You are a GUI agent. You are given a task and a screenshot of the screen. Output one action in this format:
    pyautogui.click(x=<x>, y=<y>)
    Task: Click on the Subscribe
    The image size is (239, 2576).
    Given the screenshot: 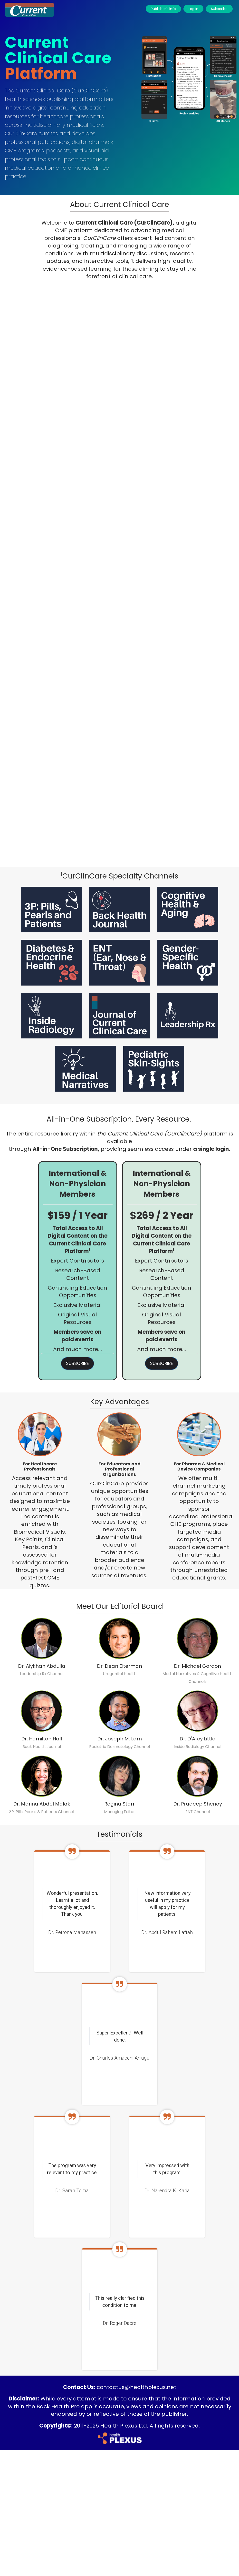 What is the action you would take?
    pyautogui.click(x=219, y=8)
    